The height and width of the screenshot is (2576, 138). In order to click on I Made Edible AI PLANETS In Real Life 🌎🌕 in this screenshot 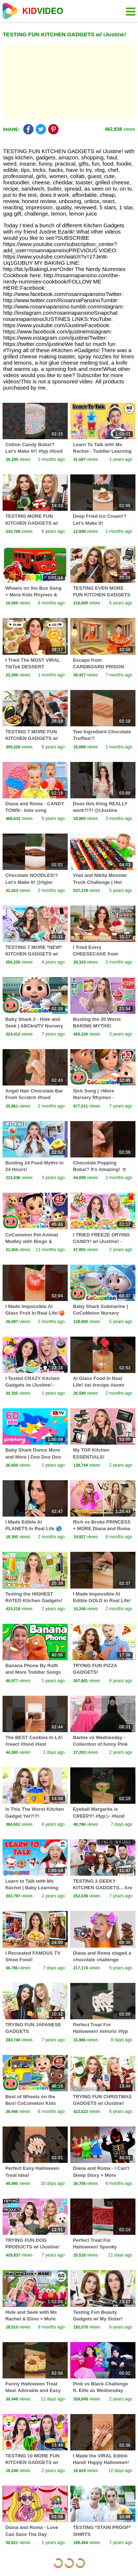, I will do `click(33, 1528)`.